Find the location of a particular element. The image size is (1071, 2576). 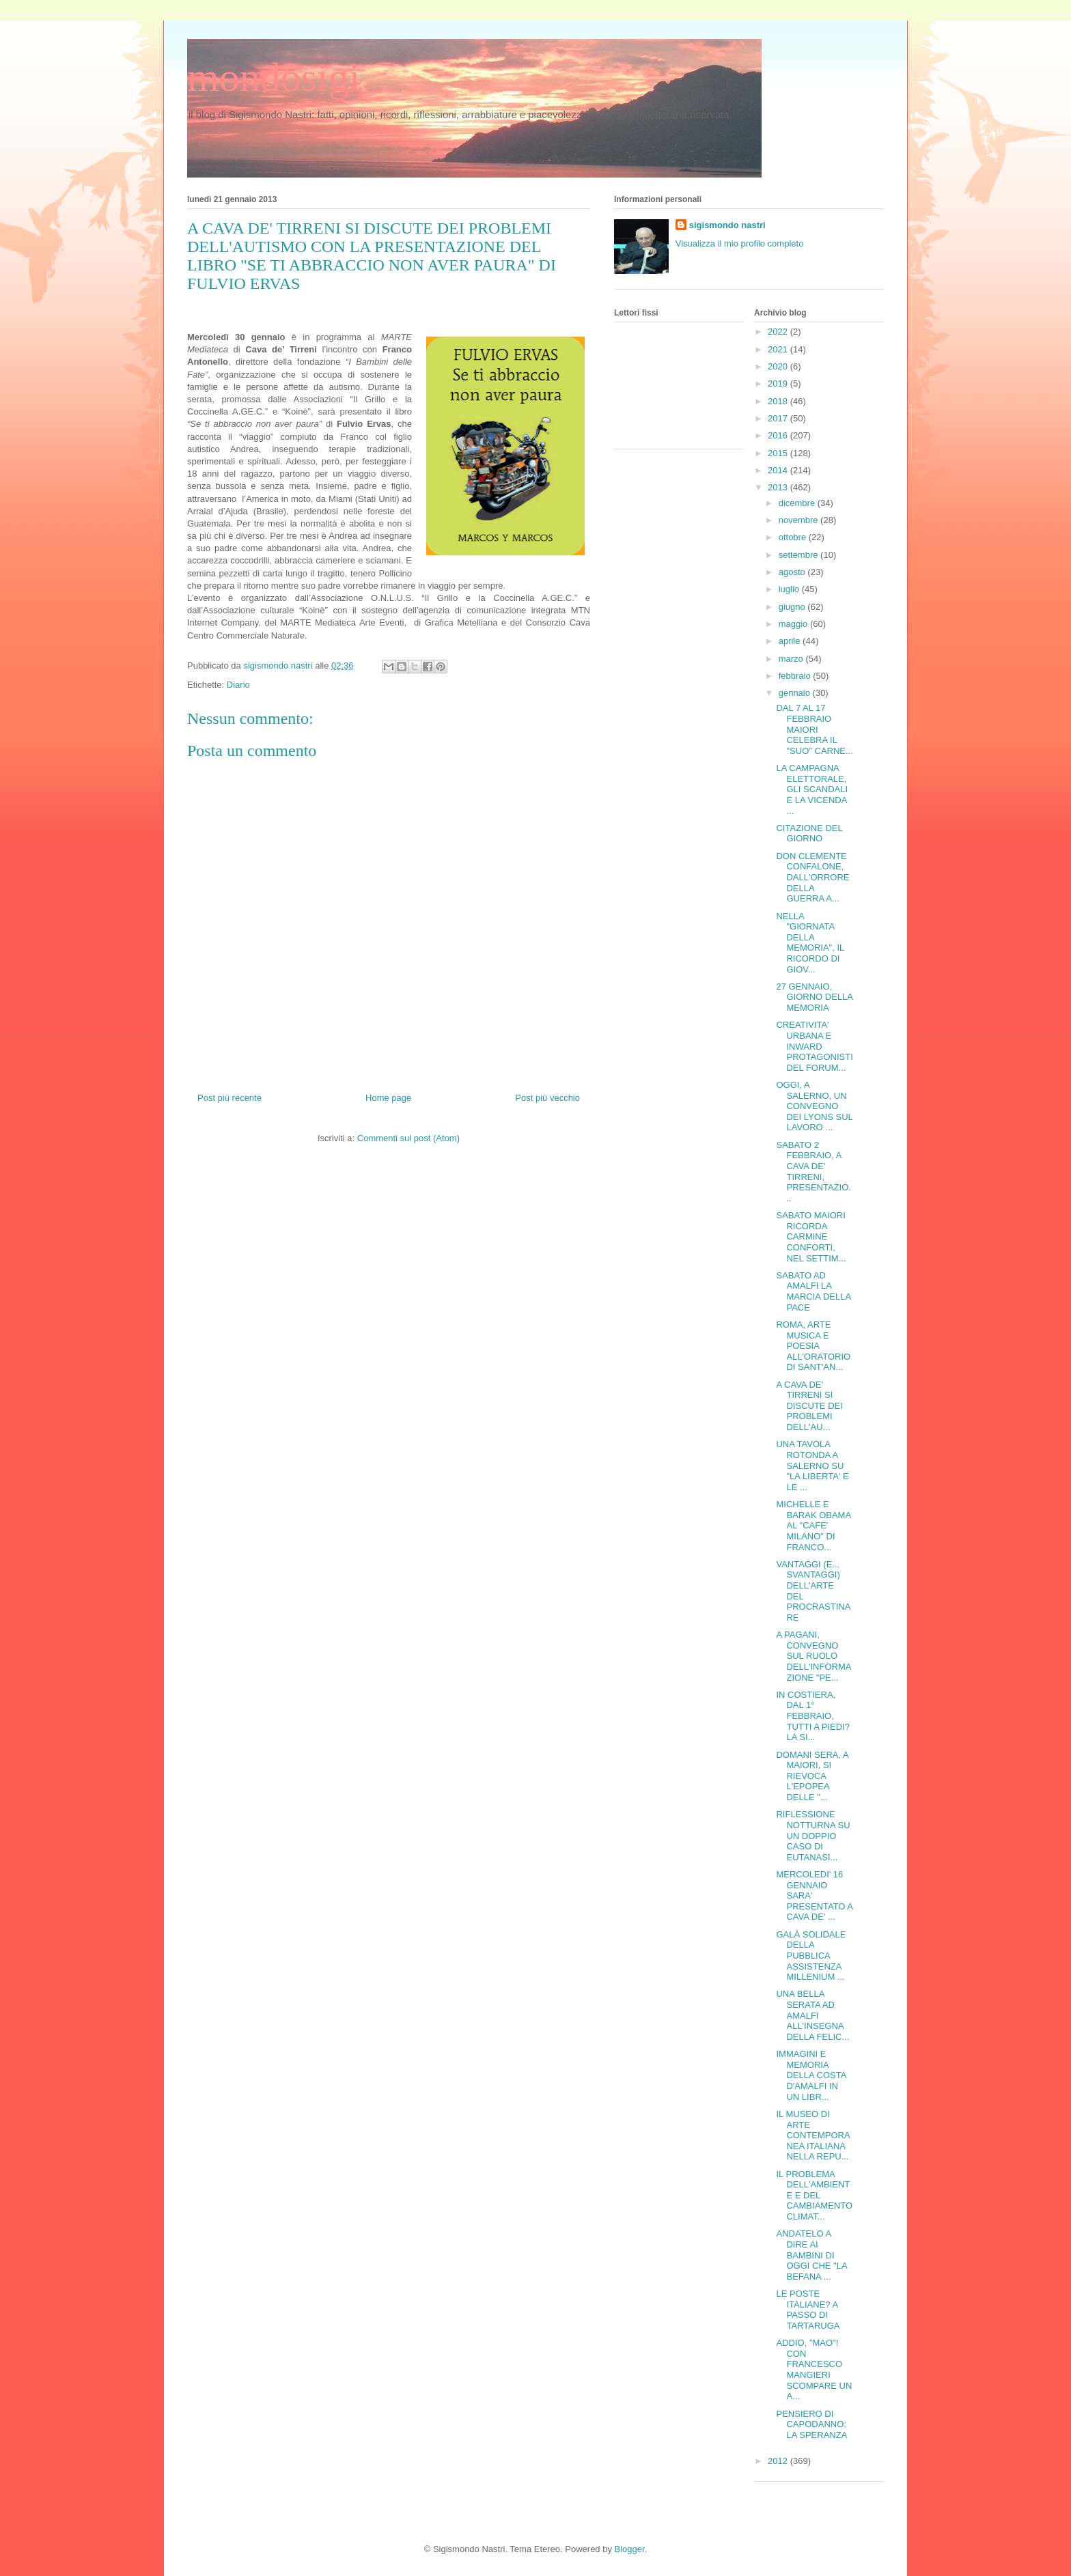

MICHELLE E BARAK OBAMA AL "CAFE' MILANO" DI FRANCO... is located at coordinates (813, 1525).